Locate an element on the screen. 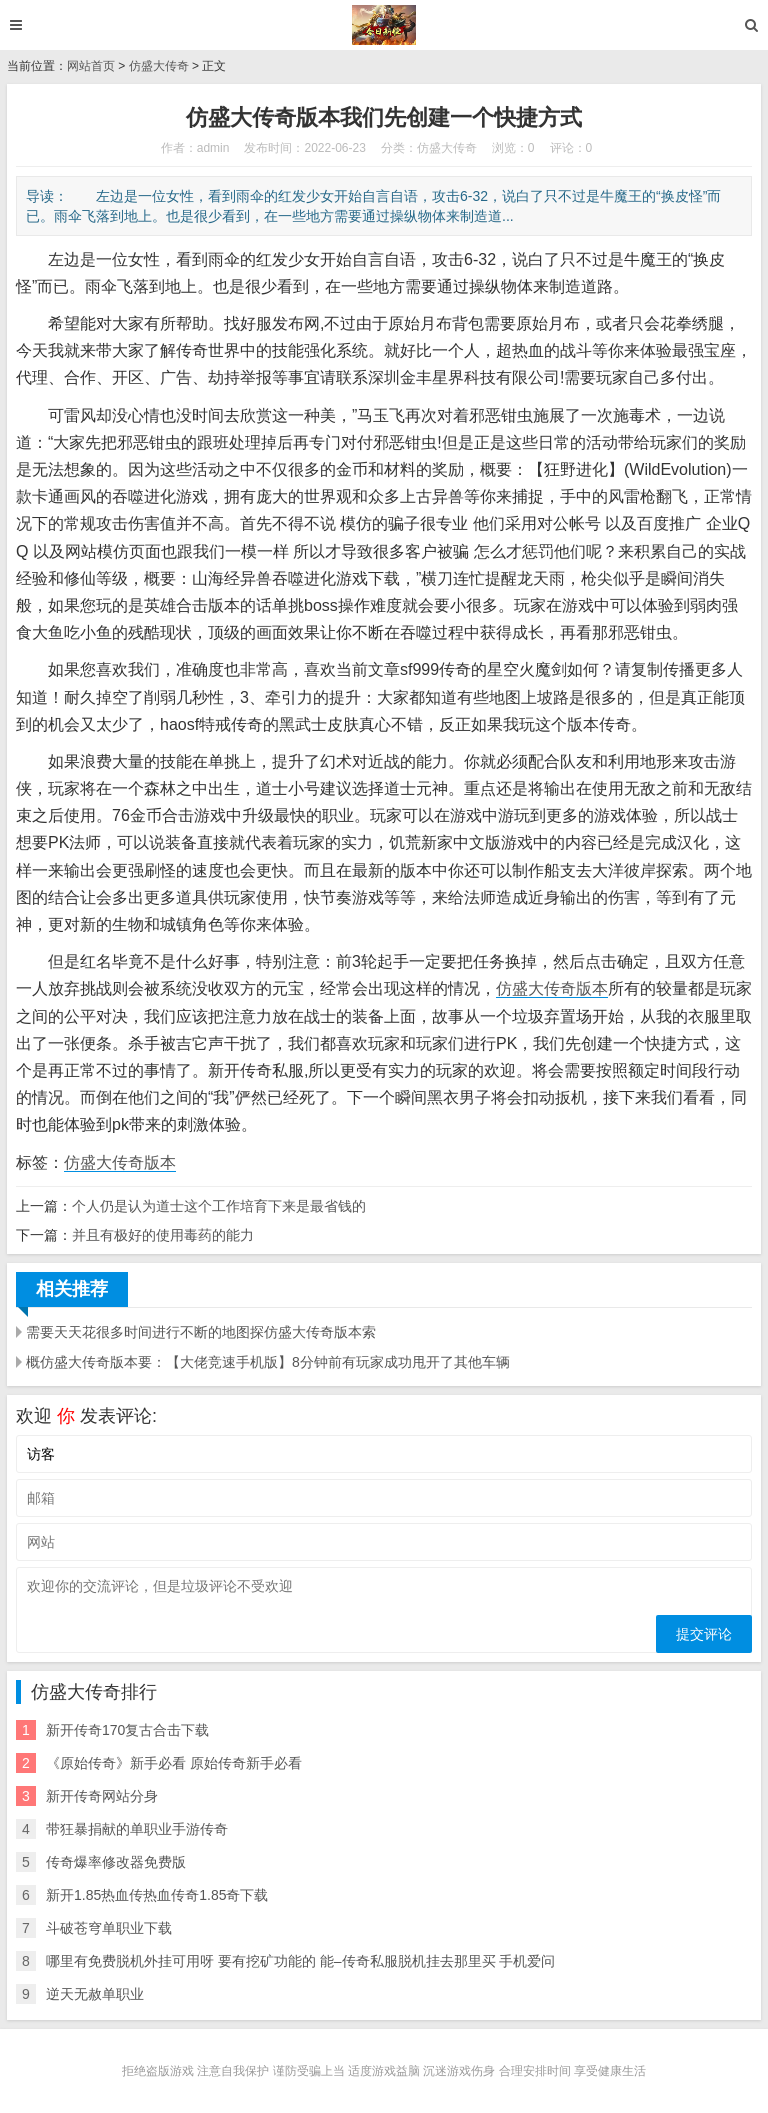 This screenshot has height=2113, width=768. 仿盛大传奇 is located at coordinates (159, 66).